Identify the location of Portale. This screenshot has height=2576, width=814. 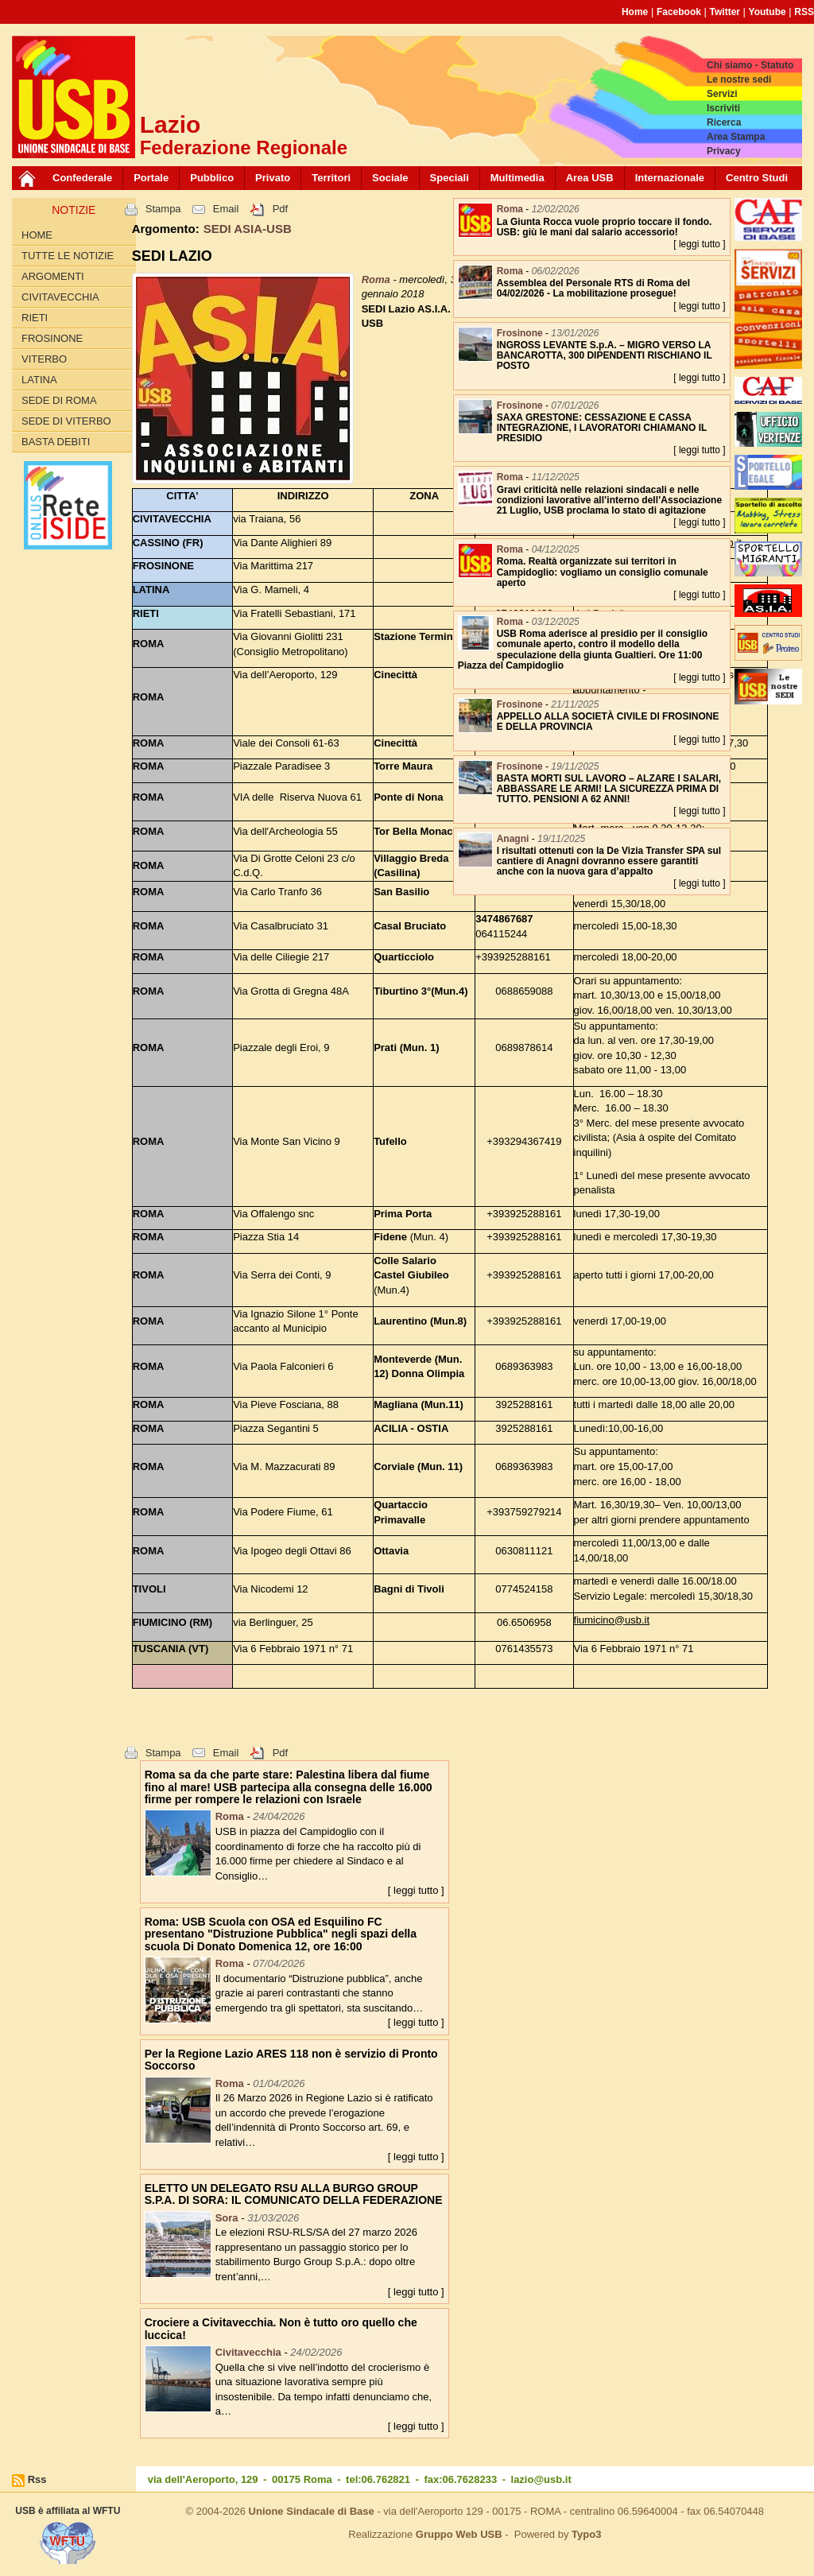
(151, 178).